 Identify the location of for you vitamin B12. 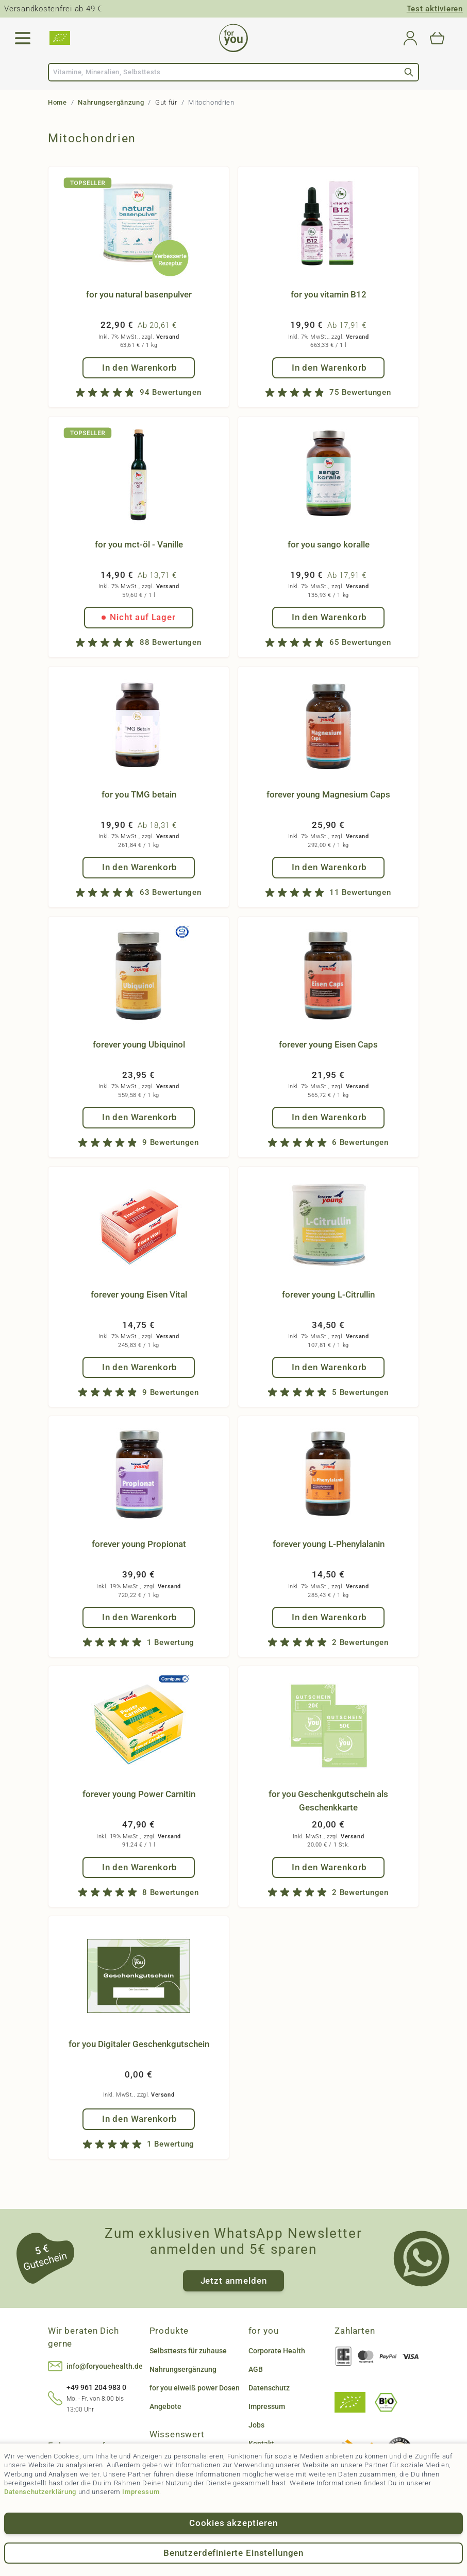
(328, 294).